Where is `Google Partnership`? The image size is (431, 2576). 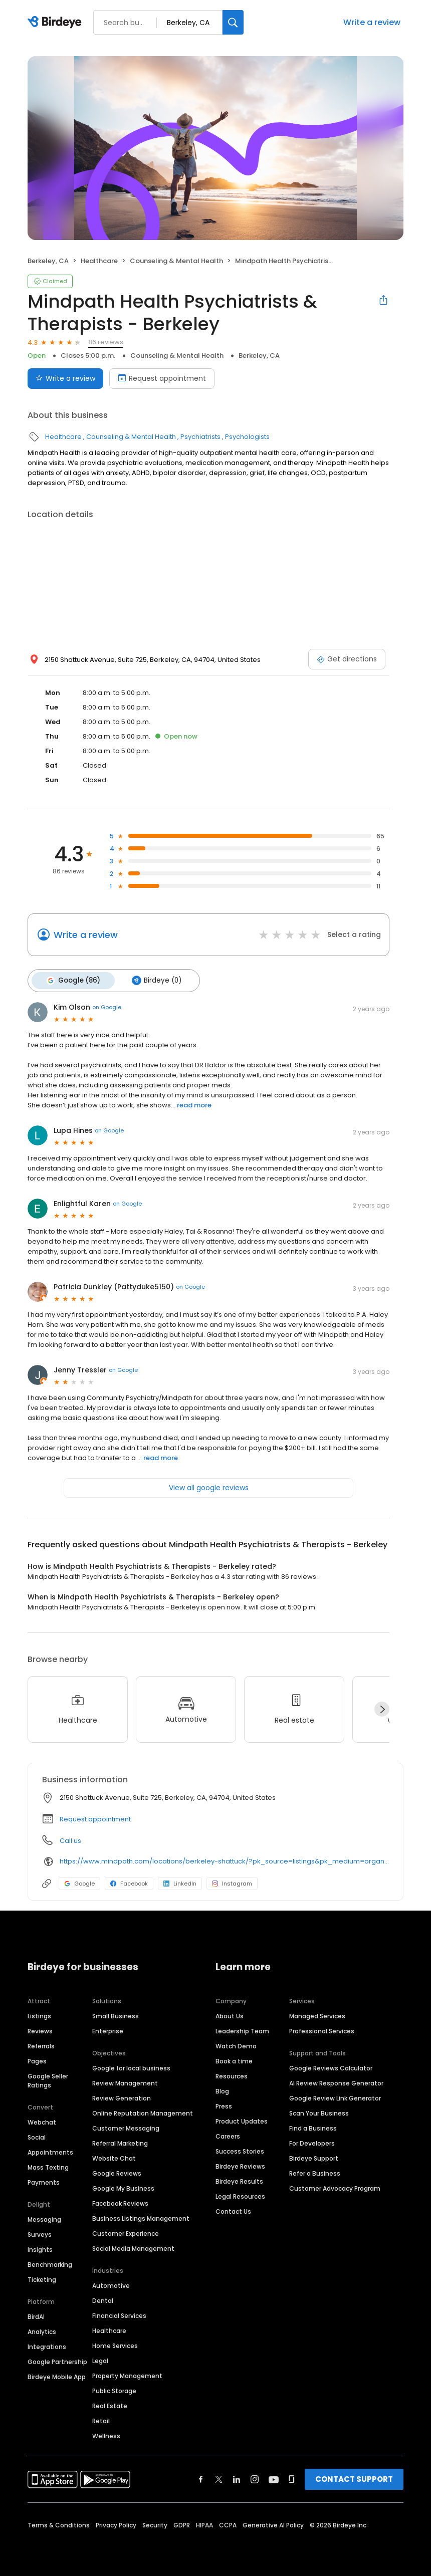
Google Partnership is located at coordinates (57, 2360).